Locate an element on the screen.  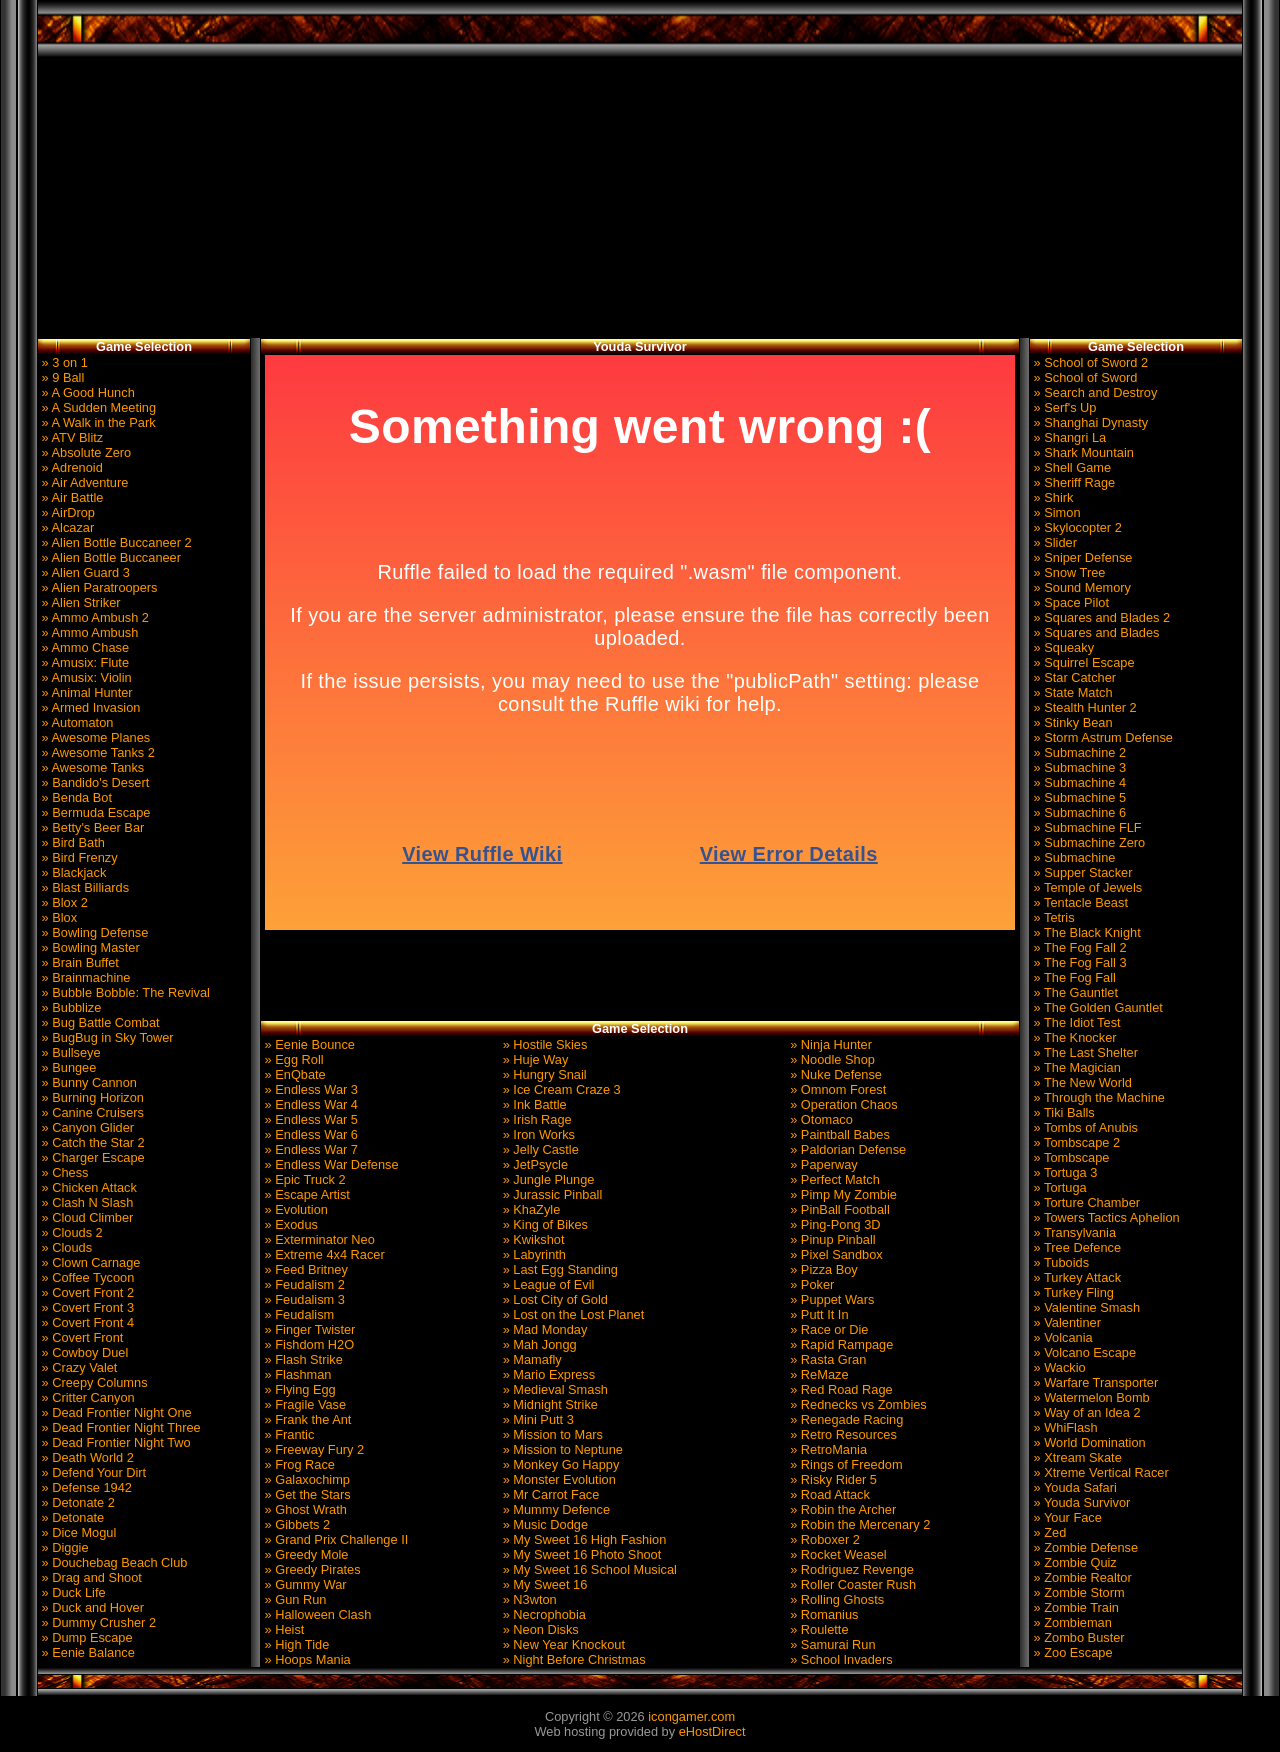
» Search and Destroy is located at coordinates (1093, 392).